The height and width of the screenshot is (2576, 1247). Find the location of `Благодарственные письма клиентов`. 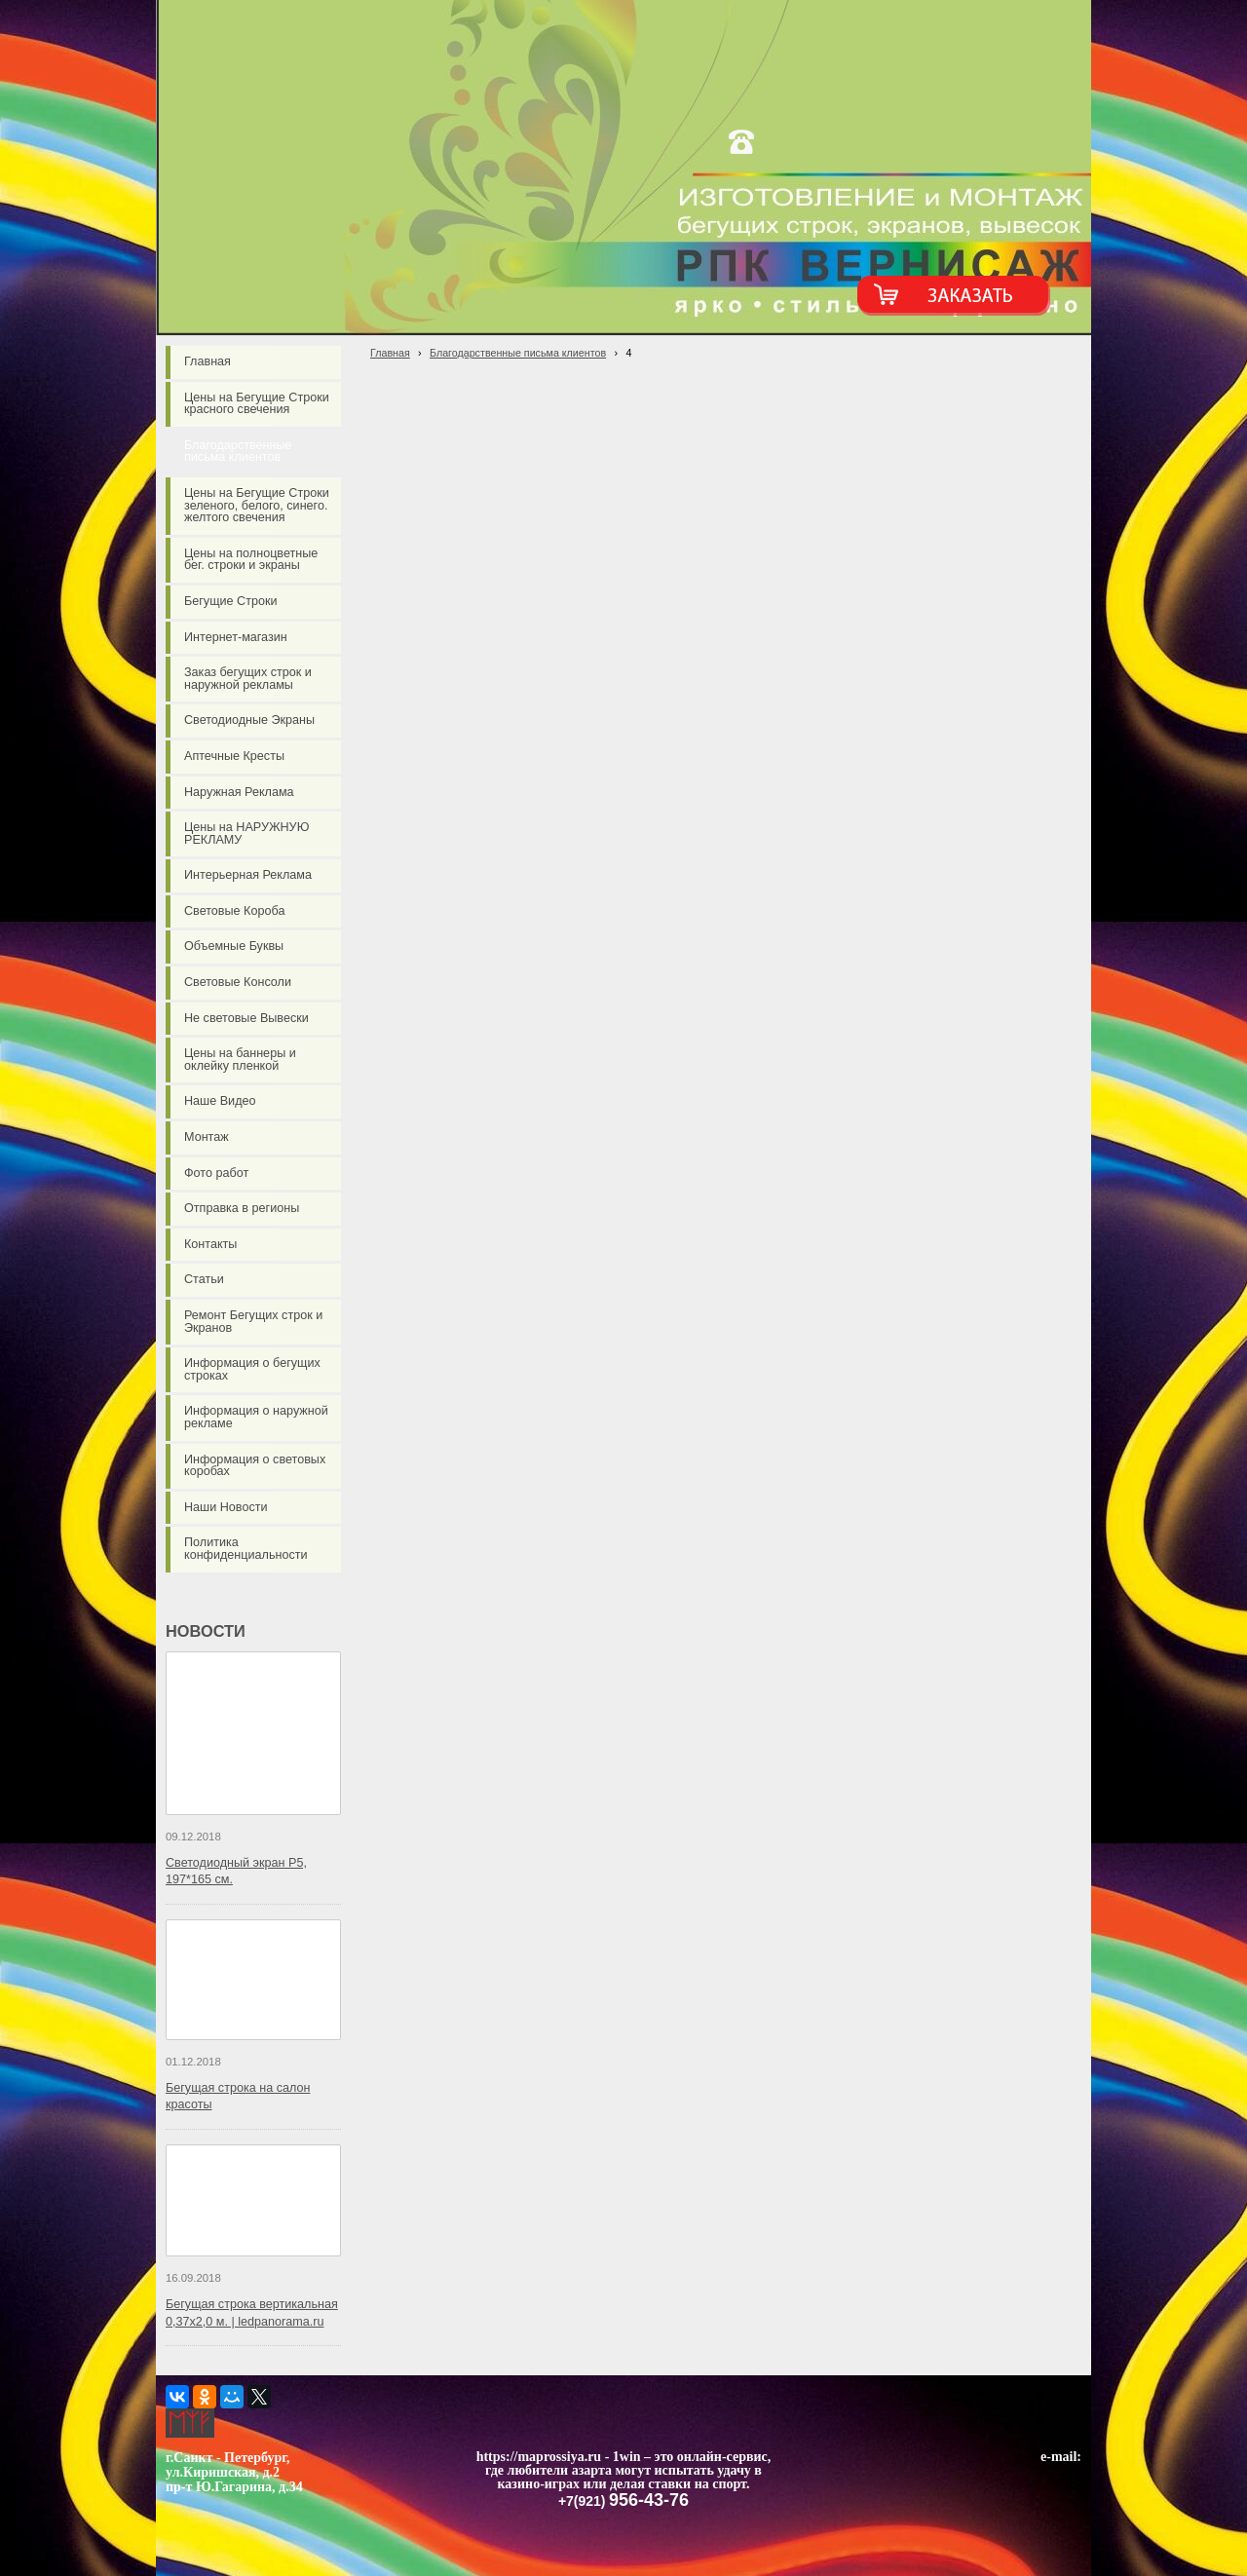

Благодарственные письма клиентов is located at coordinates (518, 353).